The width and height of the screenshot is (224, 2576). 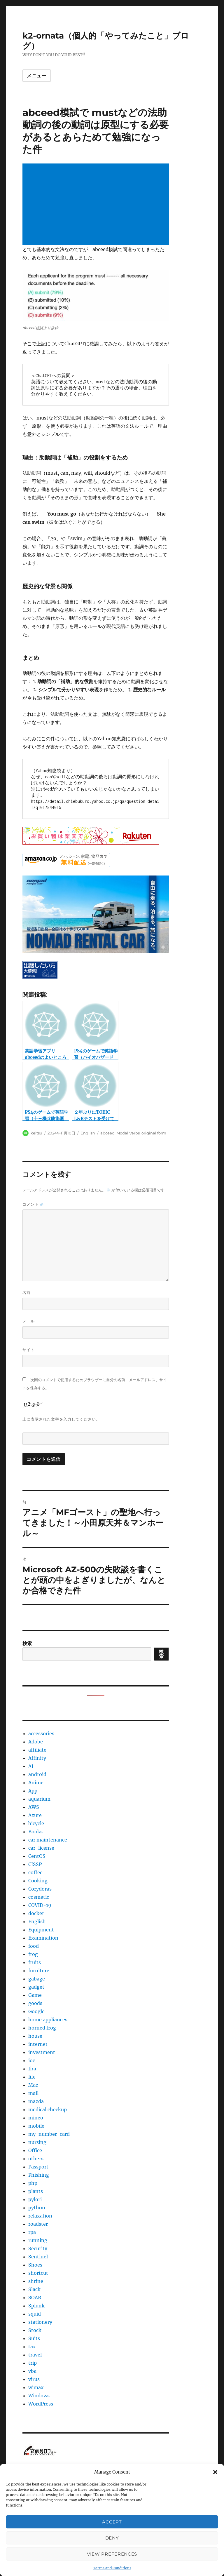 What do you see at coordinates (37, 1750) in the screenshot?
I see `affiliate` at bounding box center [37, 1750].